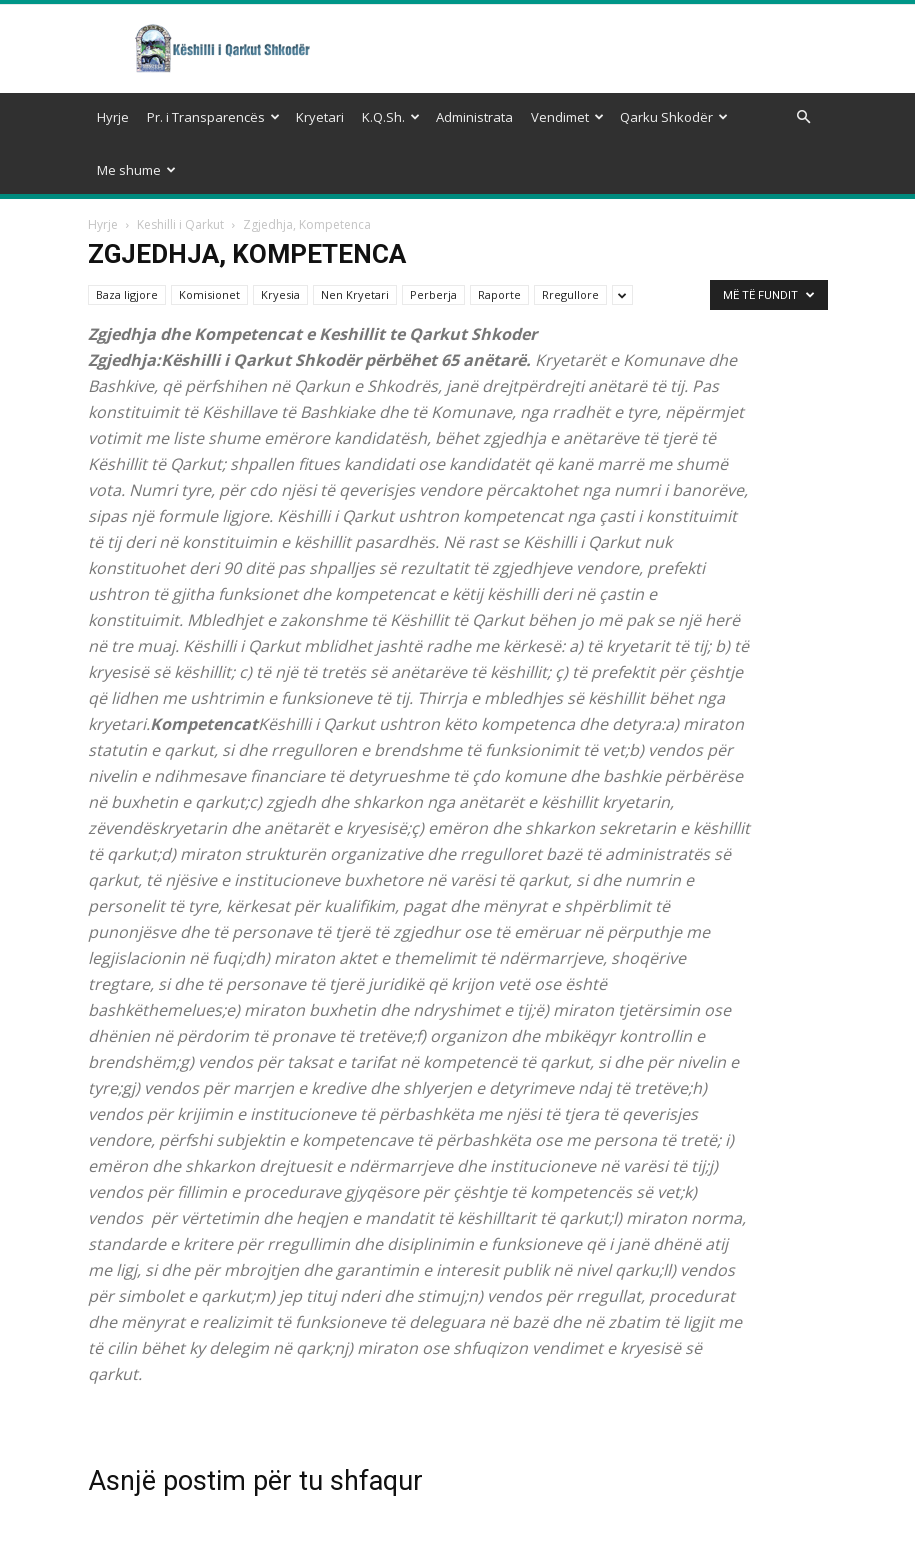  What do you see at coordinates (804, 117) in the screenshot?
I see `[button]` at bounding box center [804, 117].